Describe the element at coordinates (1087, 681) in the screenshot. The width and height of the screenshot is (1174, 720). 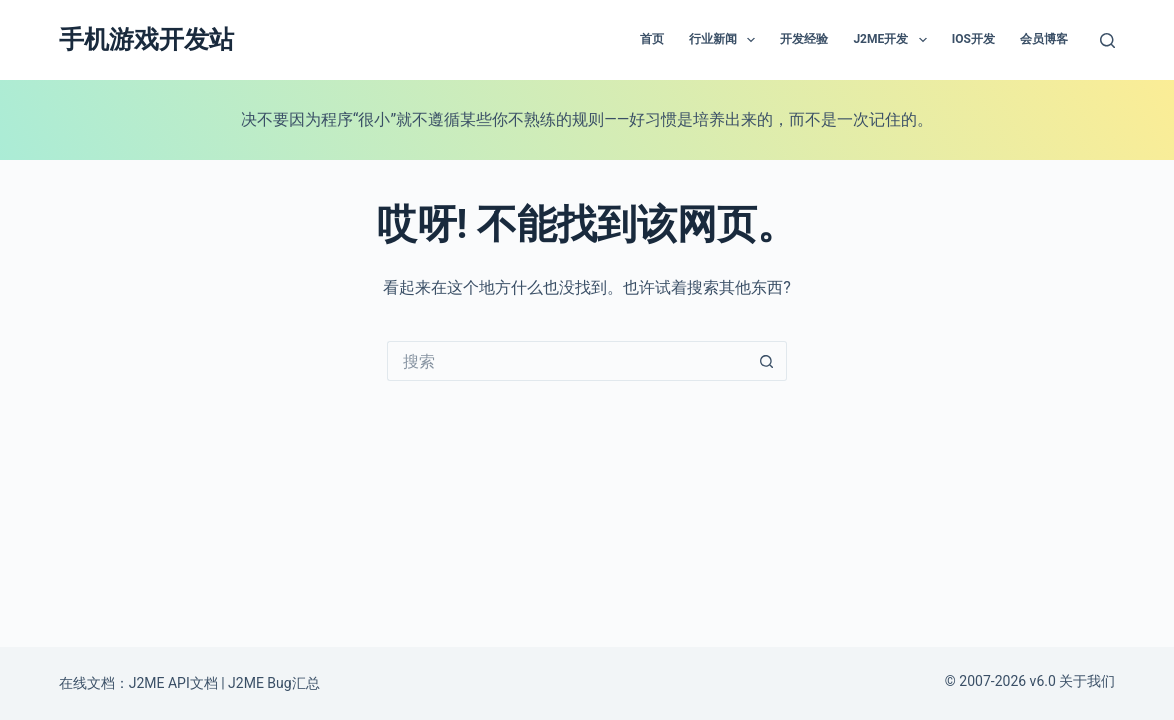
I see `关于我们` at that location.